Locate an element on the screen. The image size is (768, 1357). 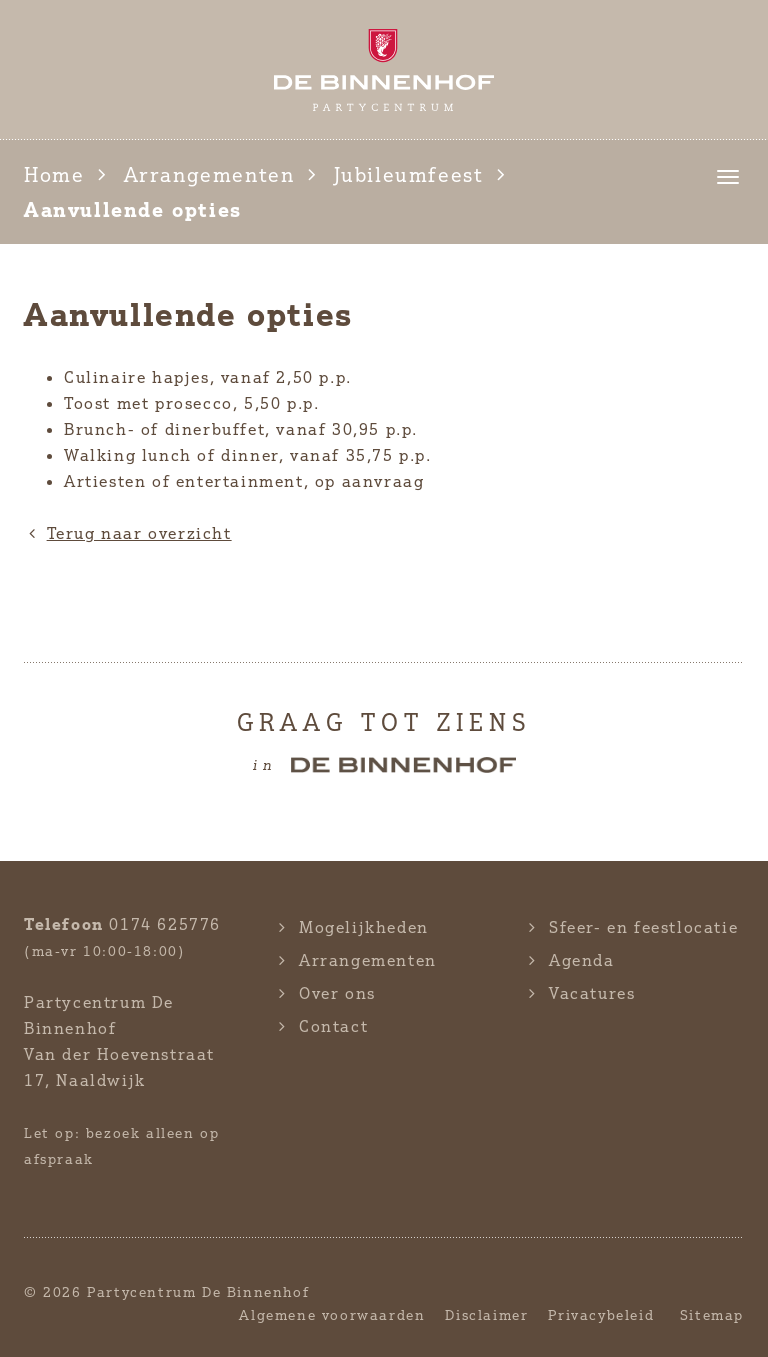
Agenda is located at coordinates (582, 960).